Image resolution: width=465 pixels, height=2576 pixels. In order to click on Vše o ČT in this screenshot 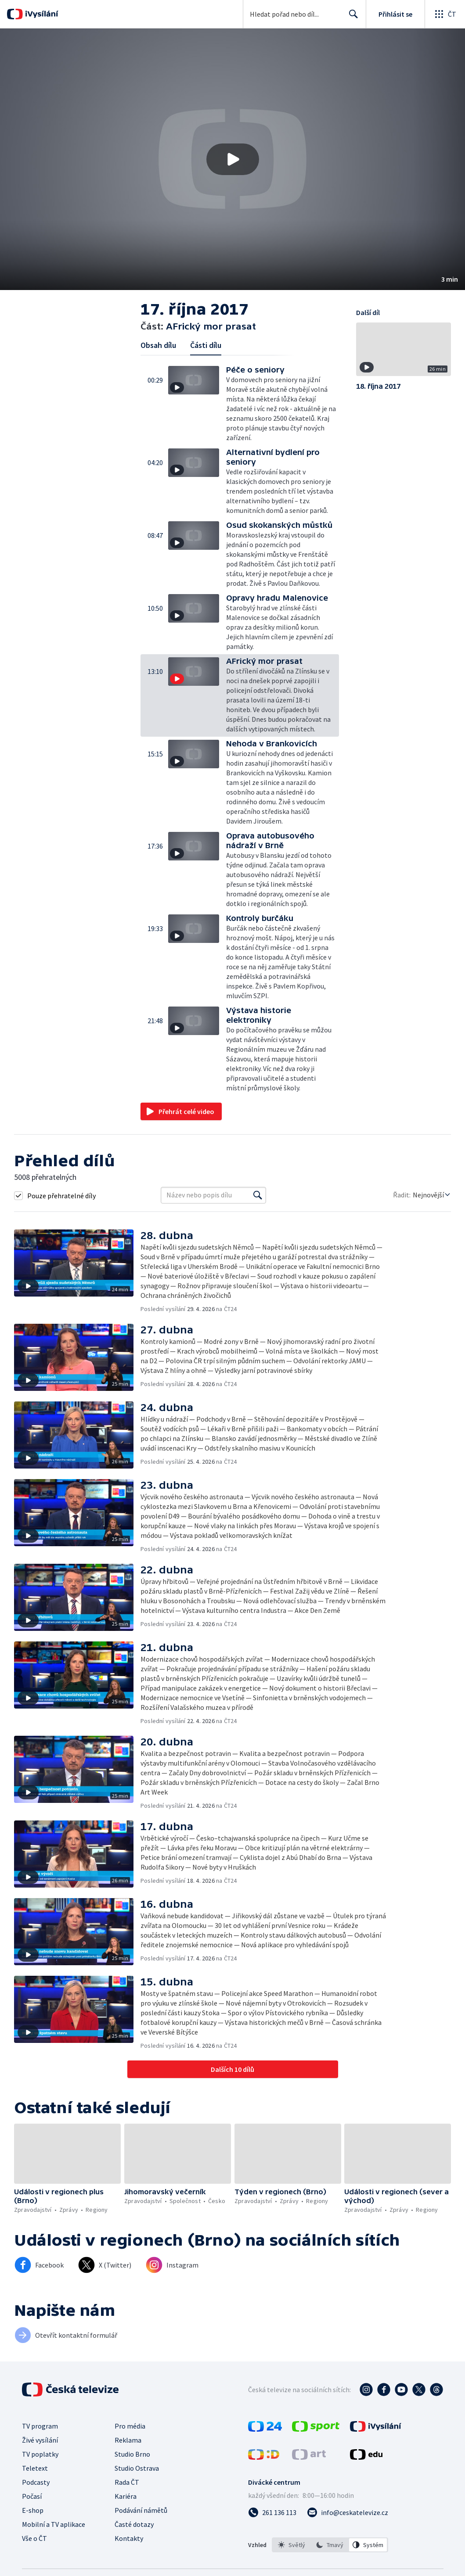, I will do `click(34, 2538)`.